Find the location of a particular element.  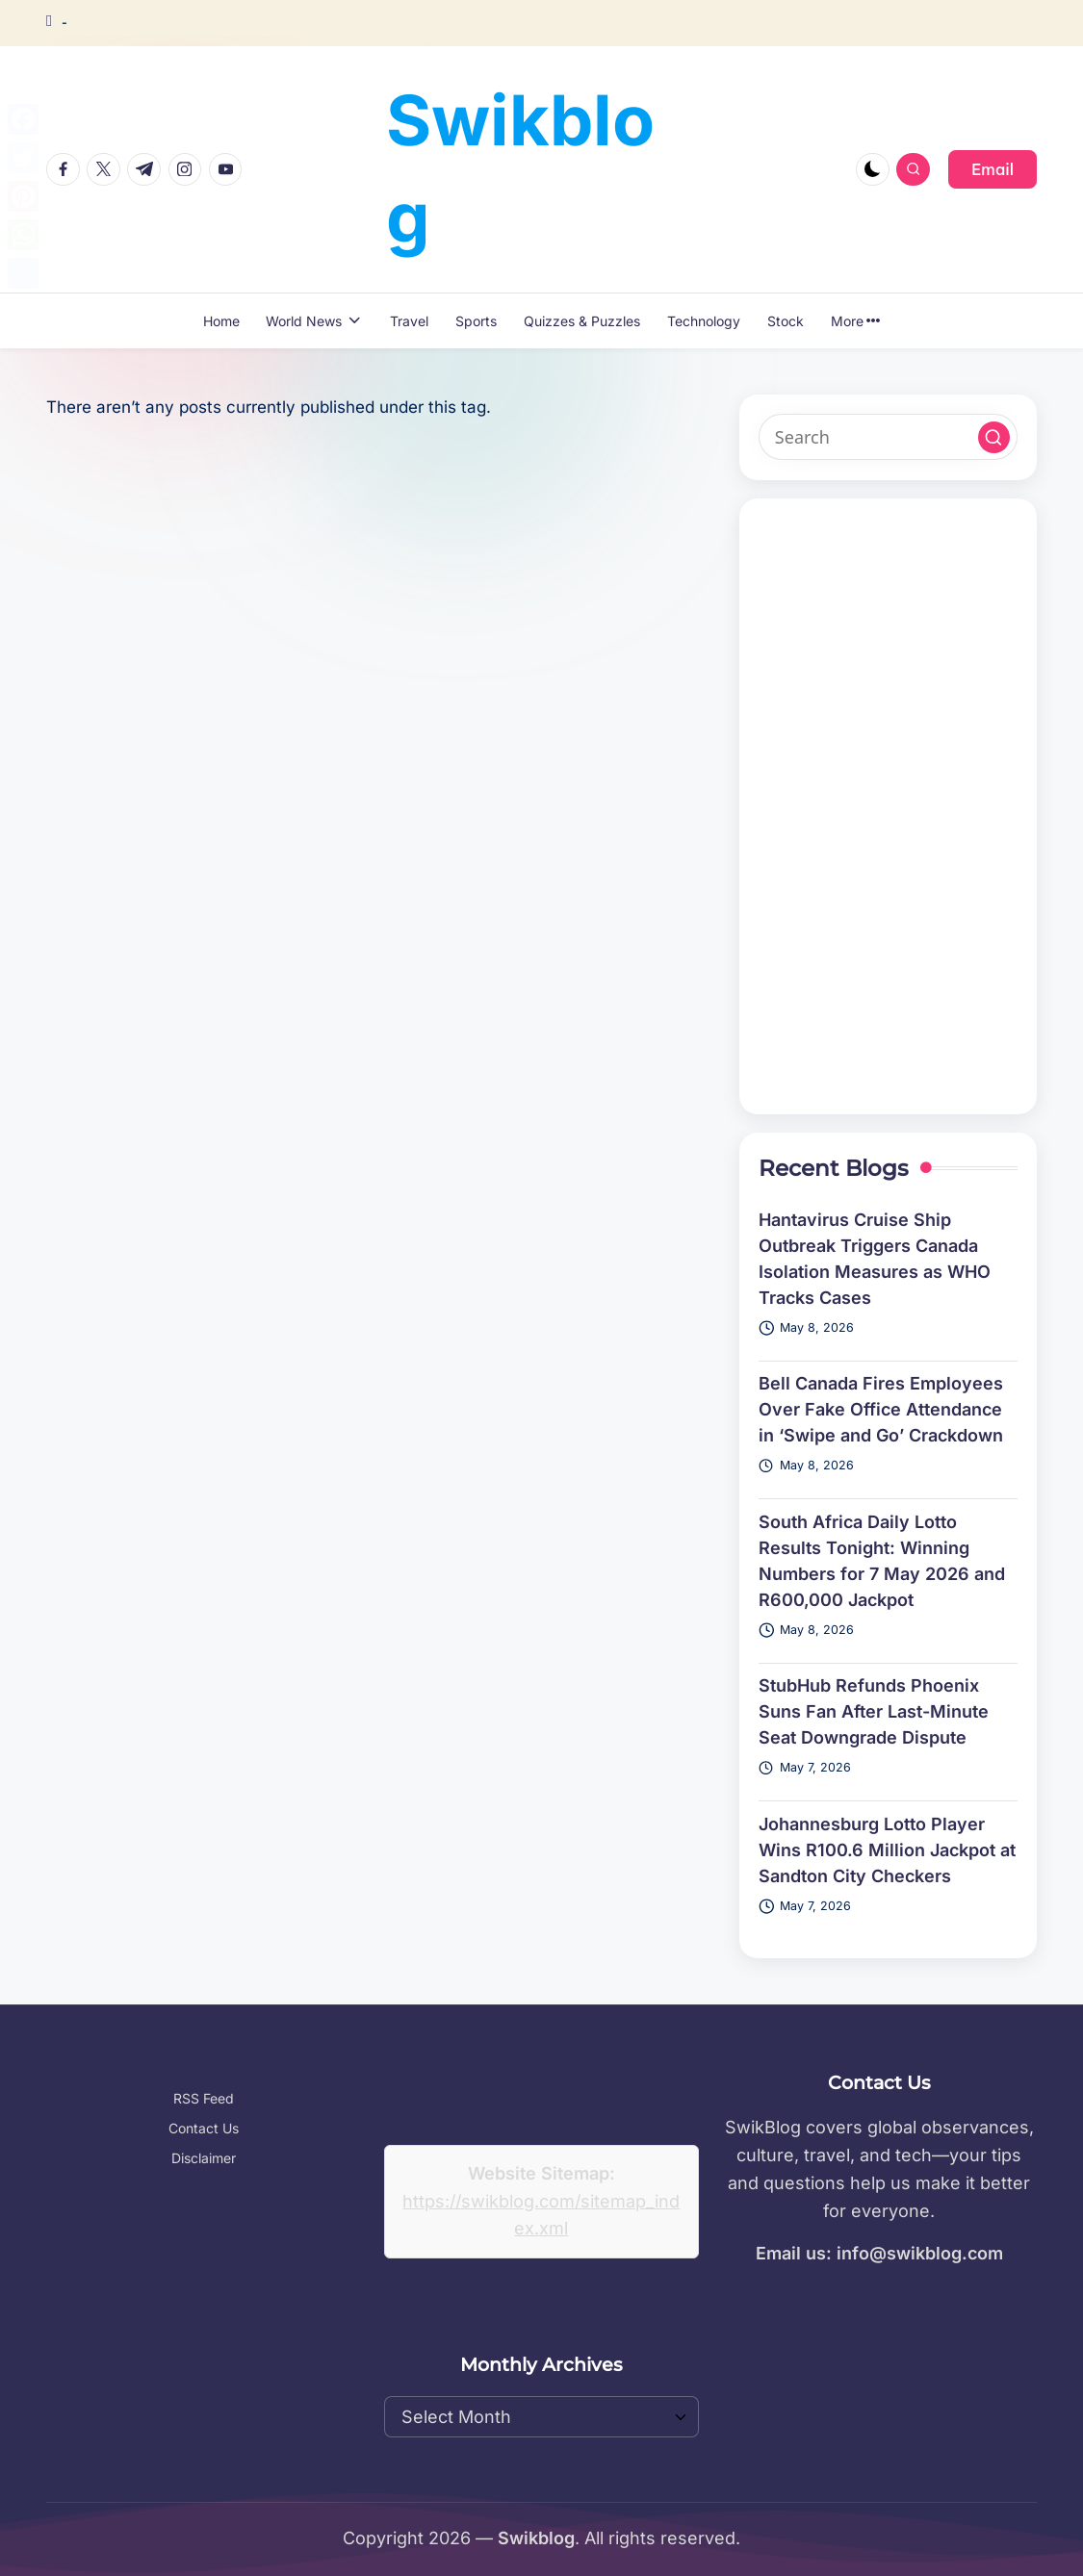

Contact Us is located at coordinates (203, 2128).